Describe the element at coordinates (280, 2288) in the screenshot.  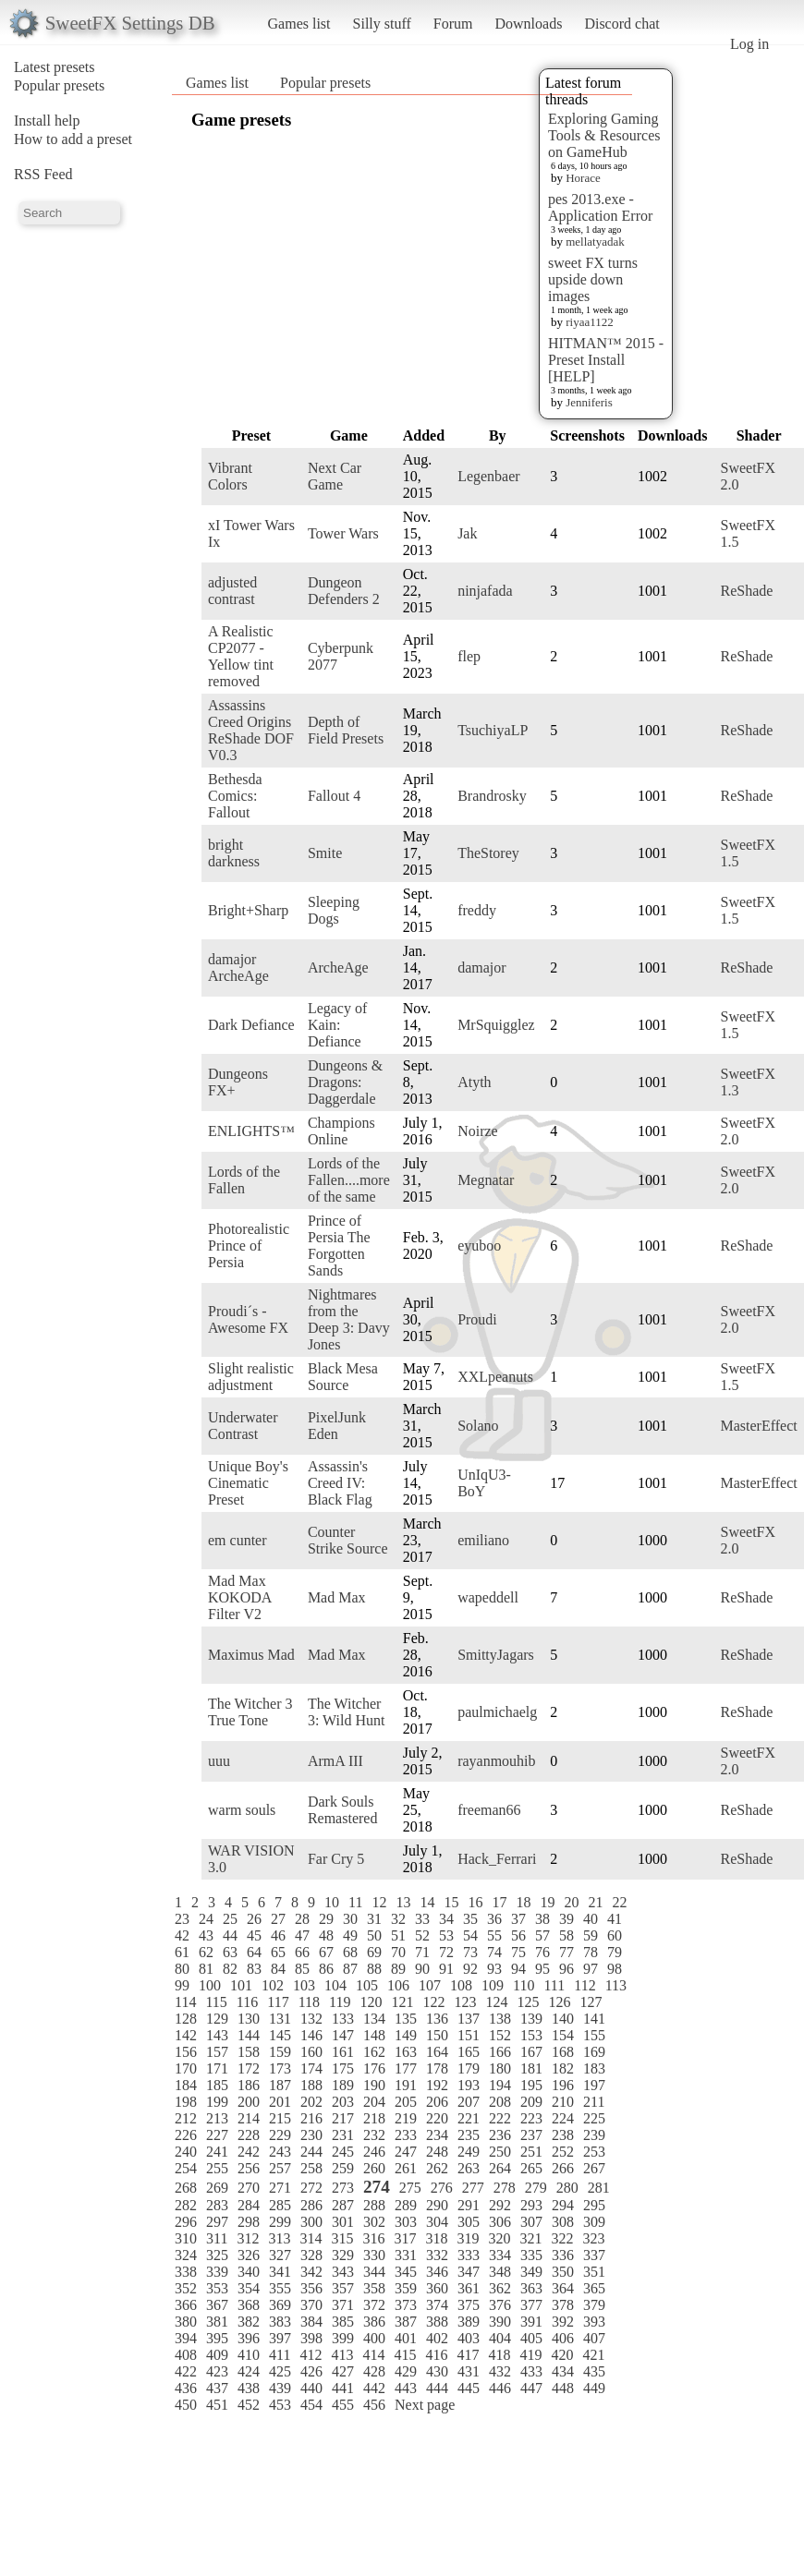
I see `355` at that location.